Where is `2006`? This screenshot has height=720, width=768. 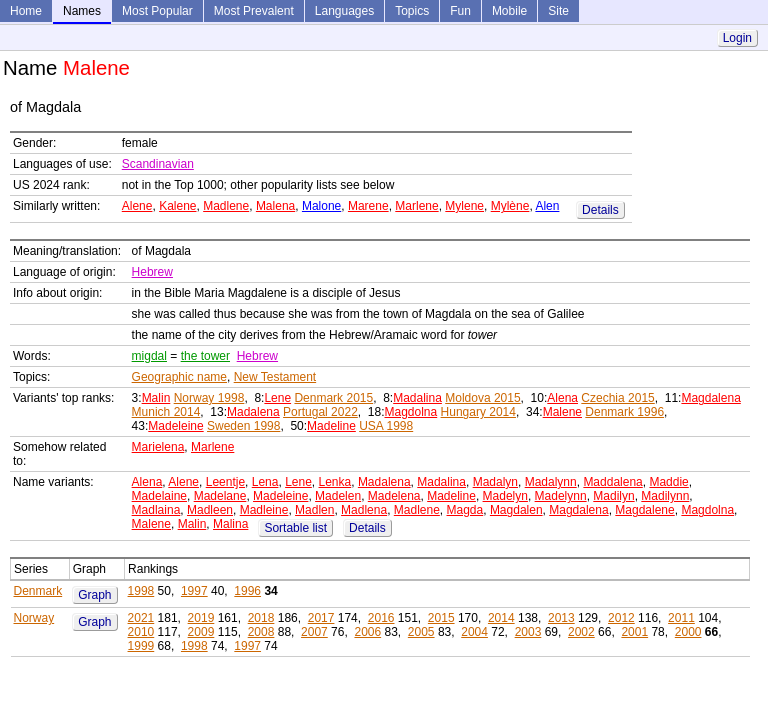 2006 is located at coordinates (367, 632).